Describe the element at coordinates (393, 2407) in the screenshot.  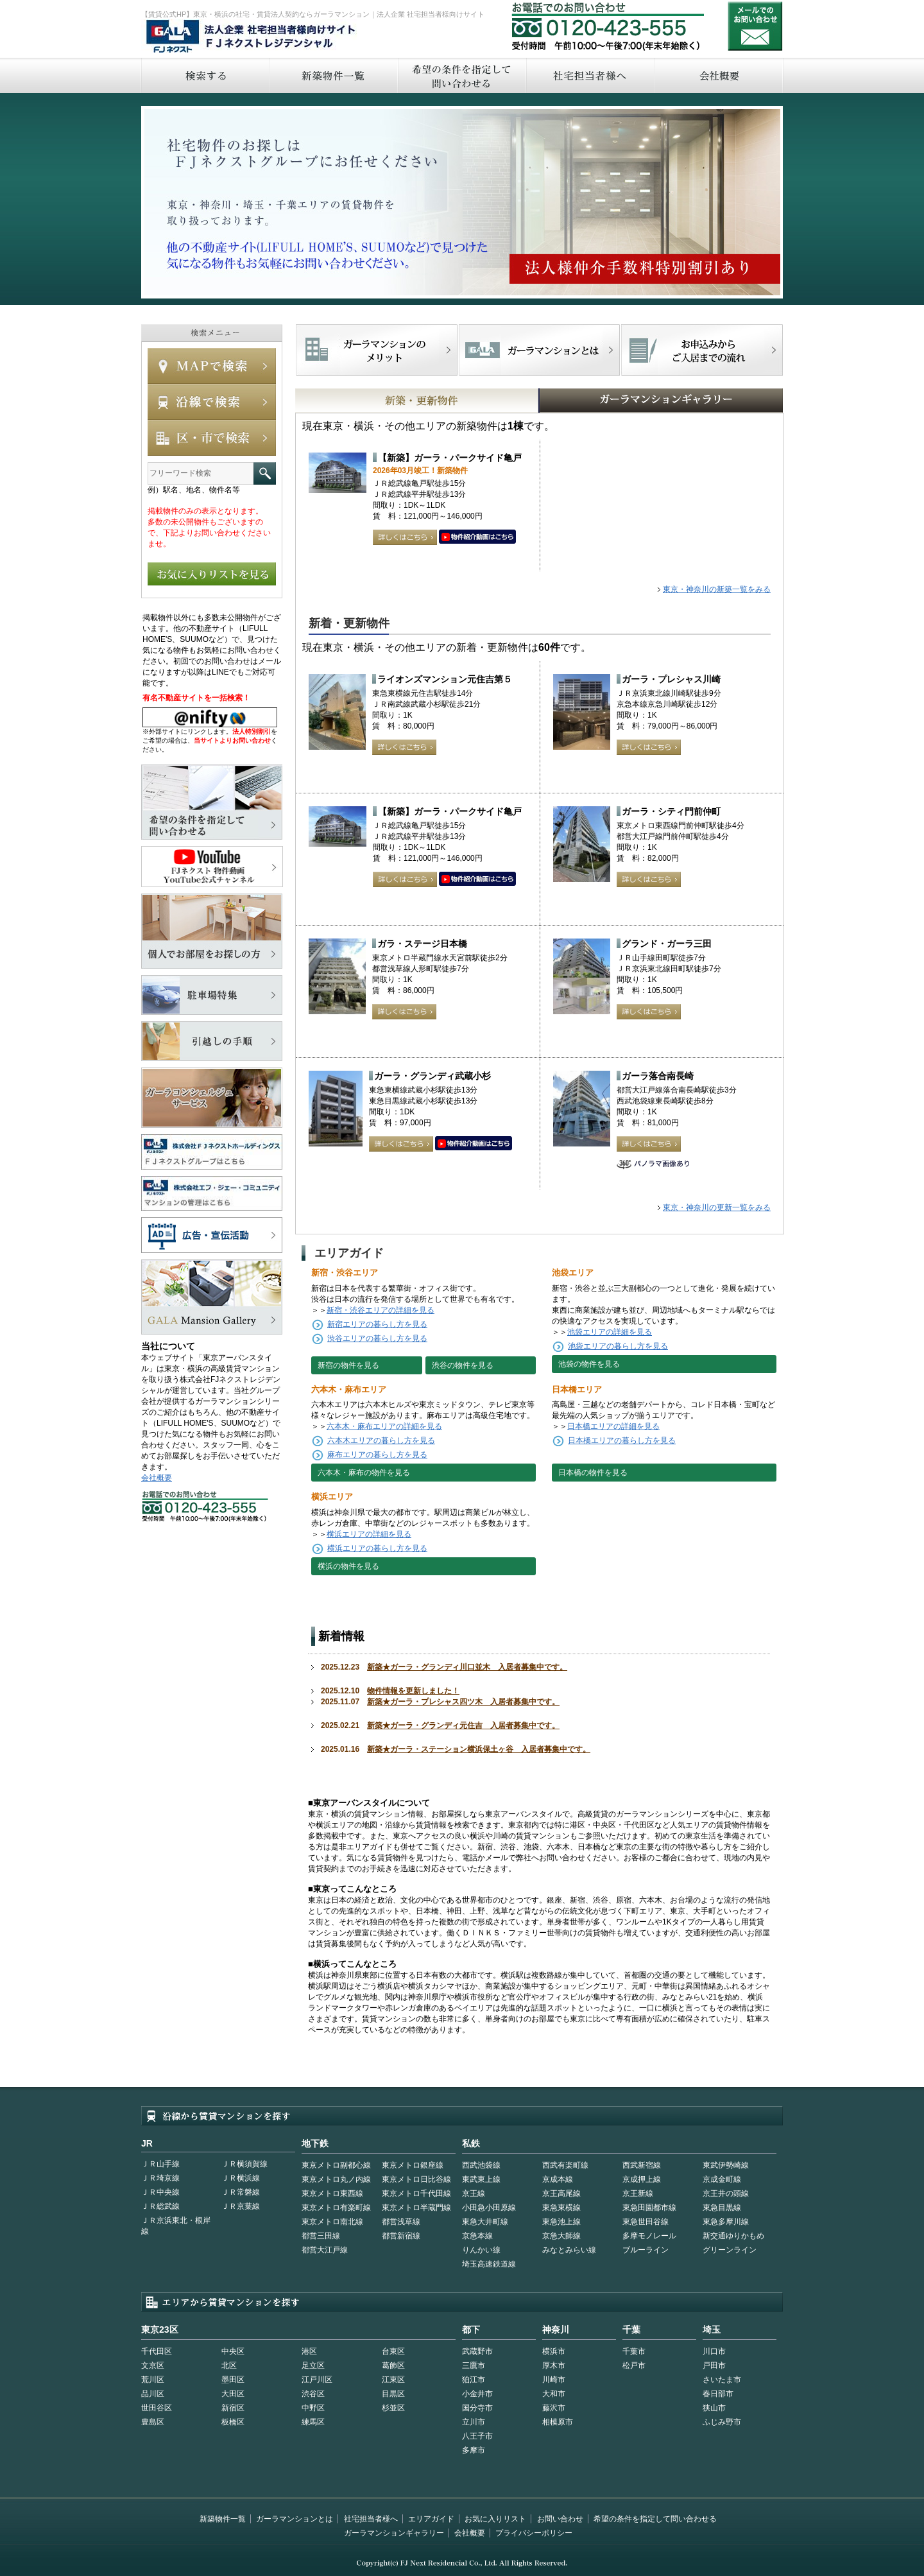
I see `杉並区` at that location.